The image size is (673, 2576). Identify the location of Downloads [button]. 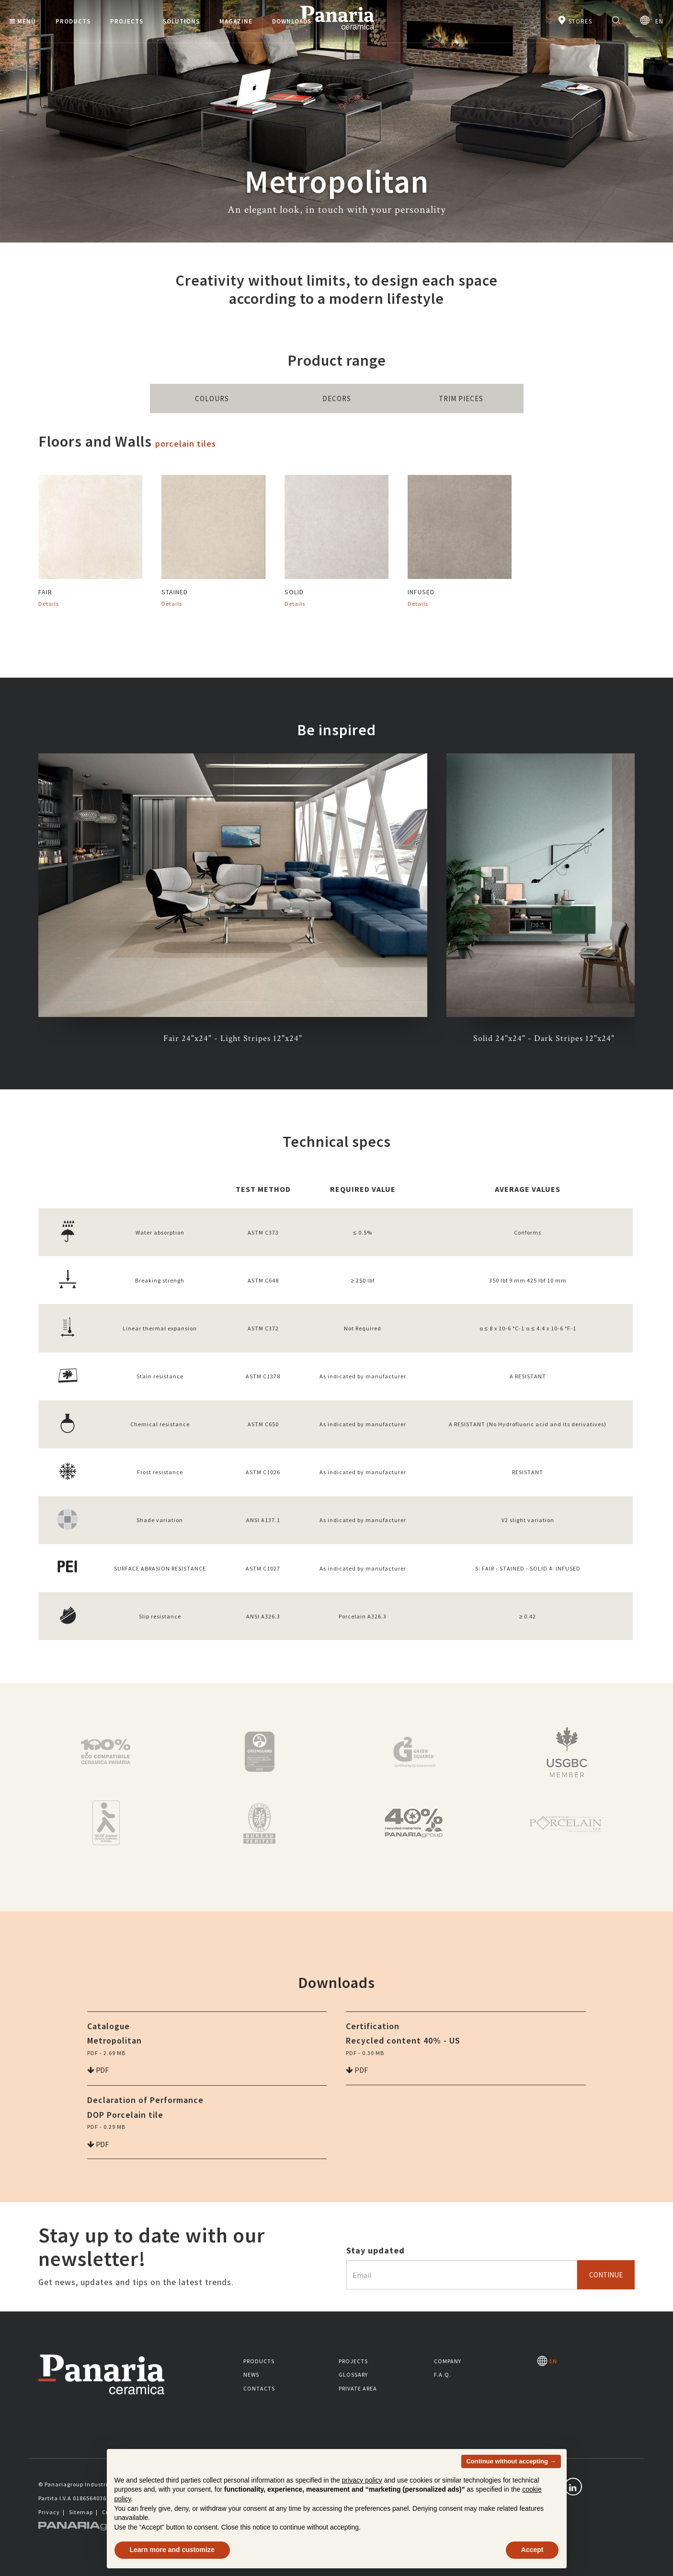
(291, 21).